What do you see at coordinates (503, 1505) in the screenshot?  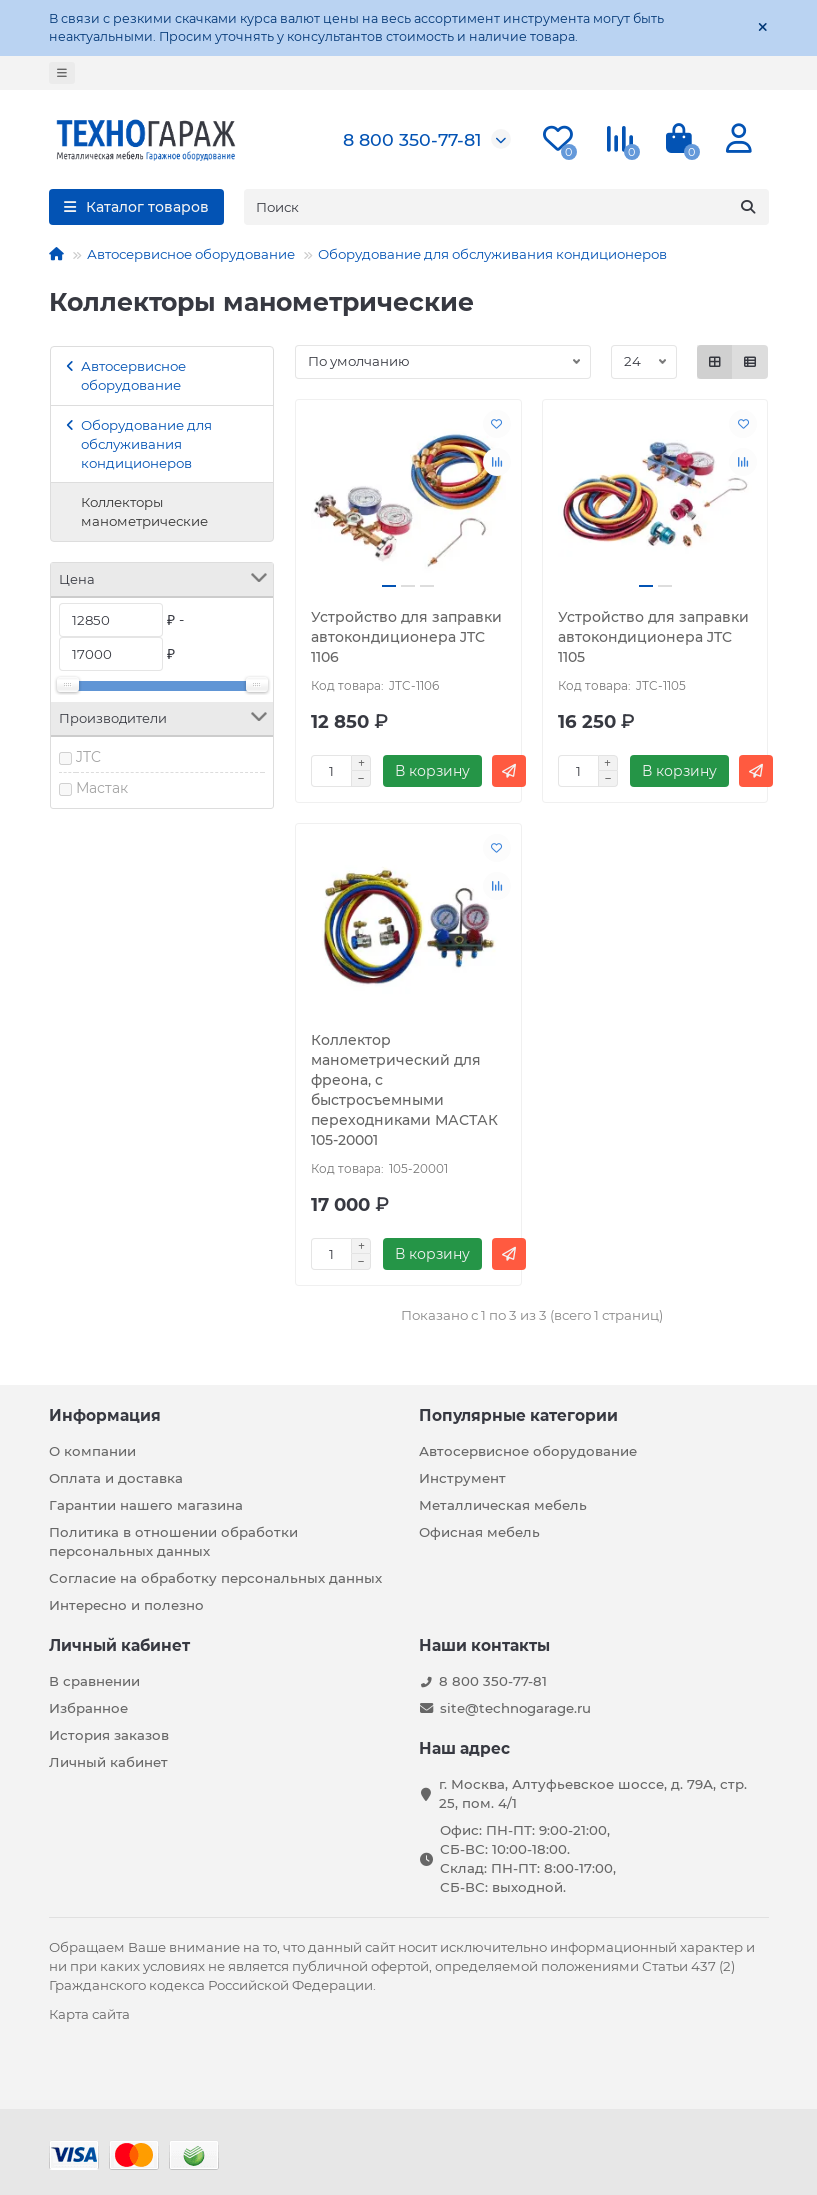 I see `Металлическая мебель` at bounding box center [503, 1505].